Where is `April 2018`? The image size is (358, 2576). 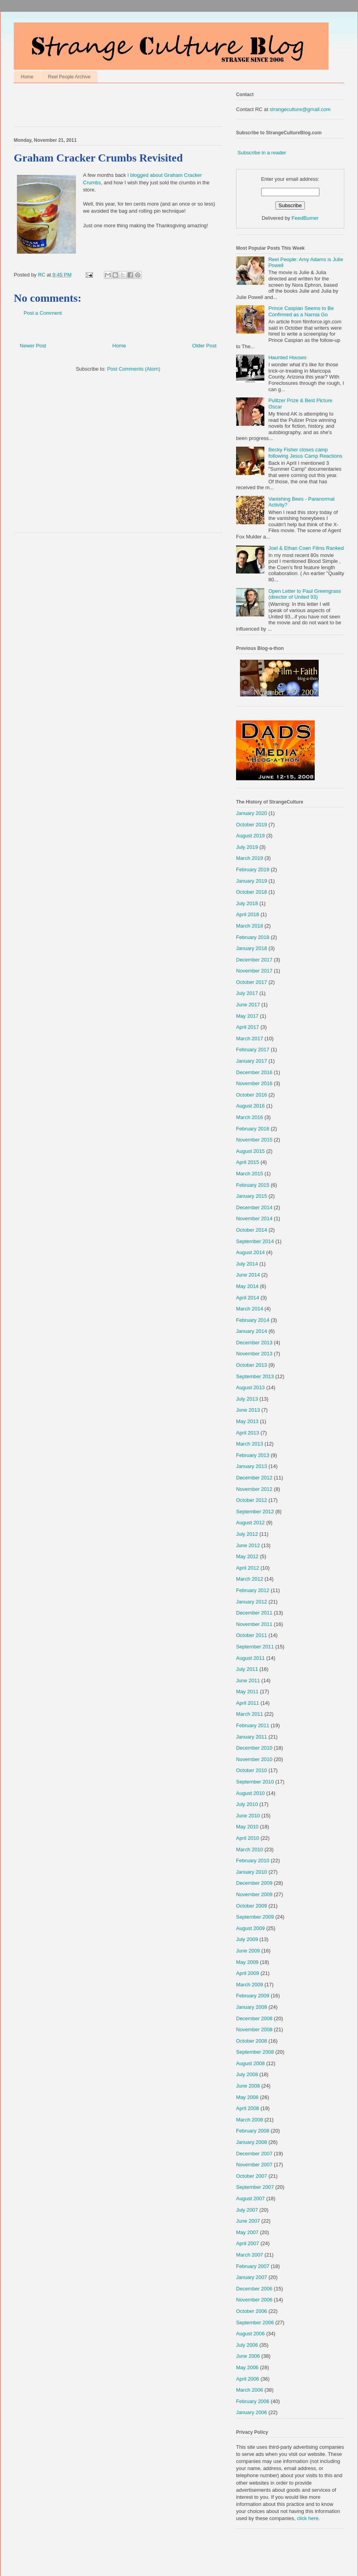 April 2018 is located at coordinates (247, 914).